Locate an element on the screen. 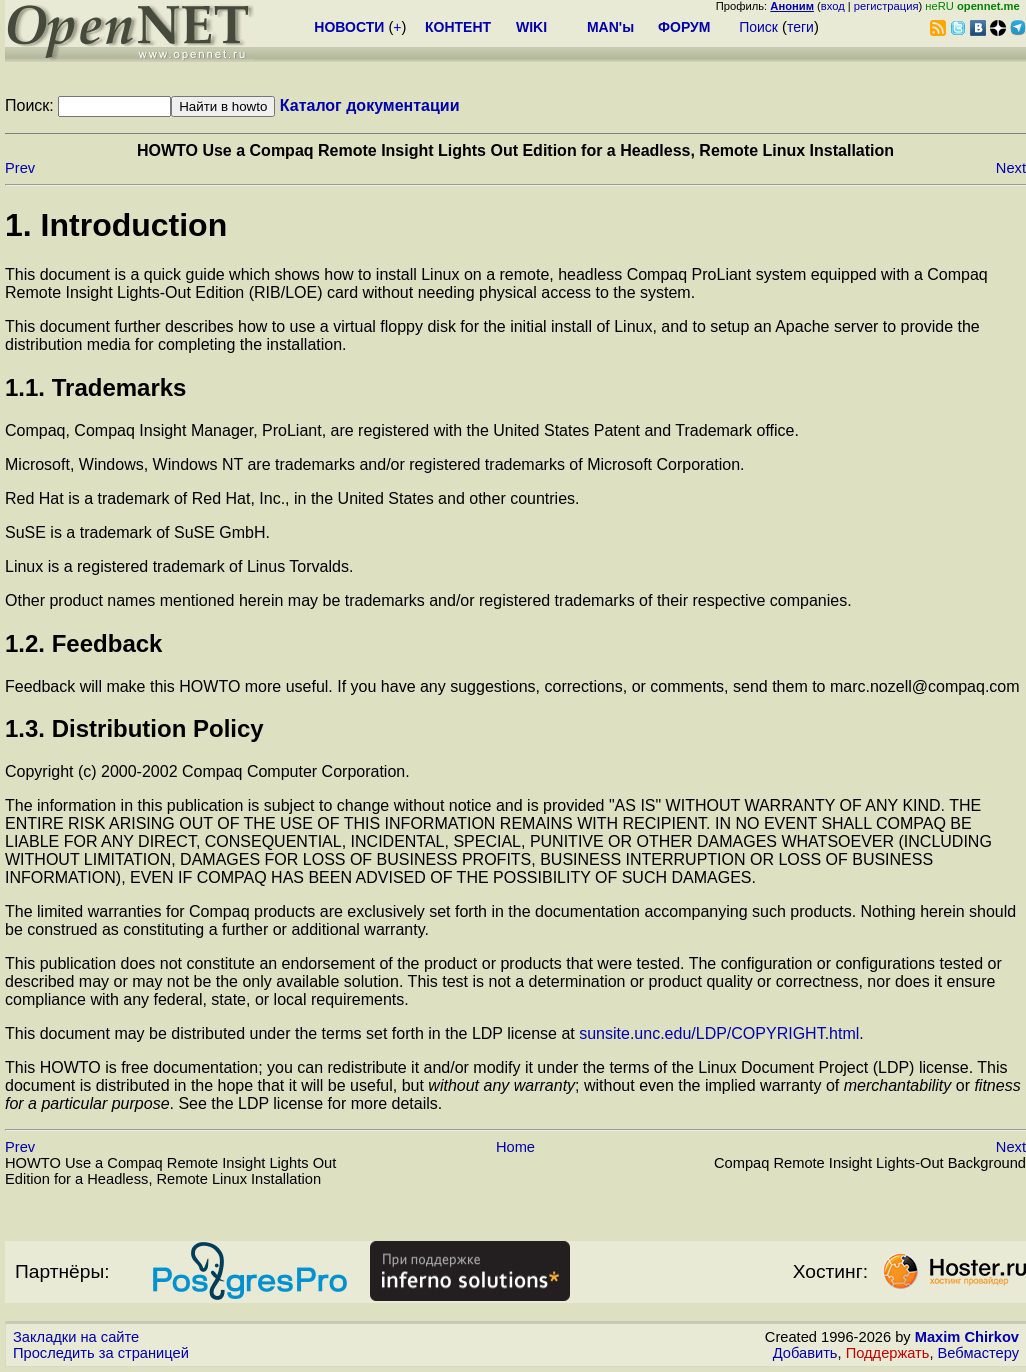  SuSE is a trademark of SuSE GmbH. is located at coordinates (137, 532).